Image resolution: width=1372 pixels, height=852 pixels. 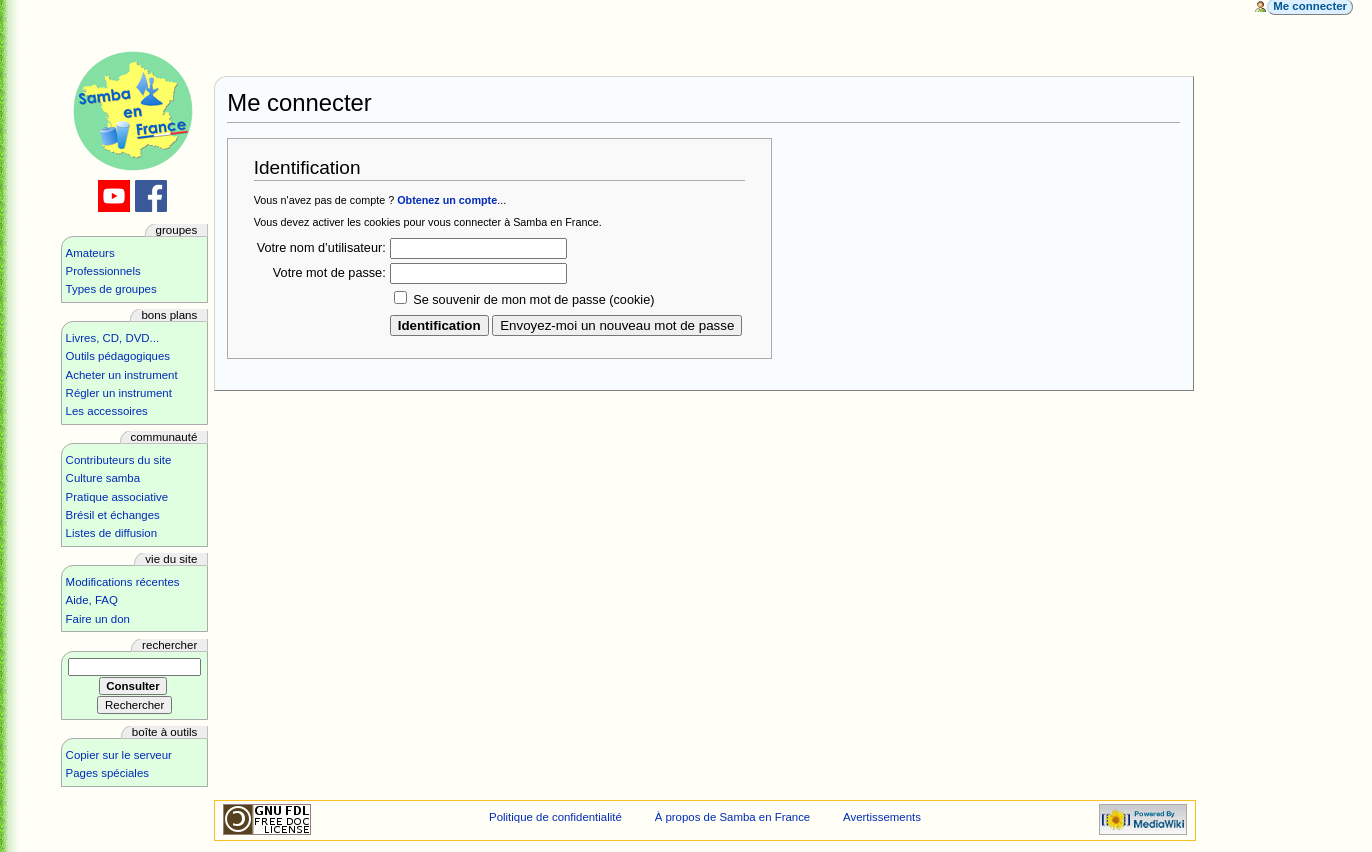 What do you see at coordinates (107, 411) in the screenshot?
I see `Les accessoires` at bounding box center [107, 411].